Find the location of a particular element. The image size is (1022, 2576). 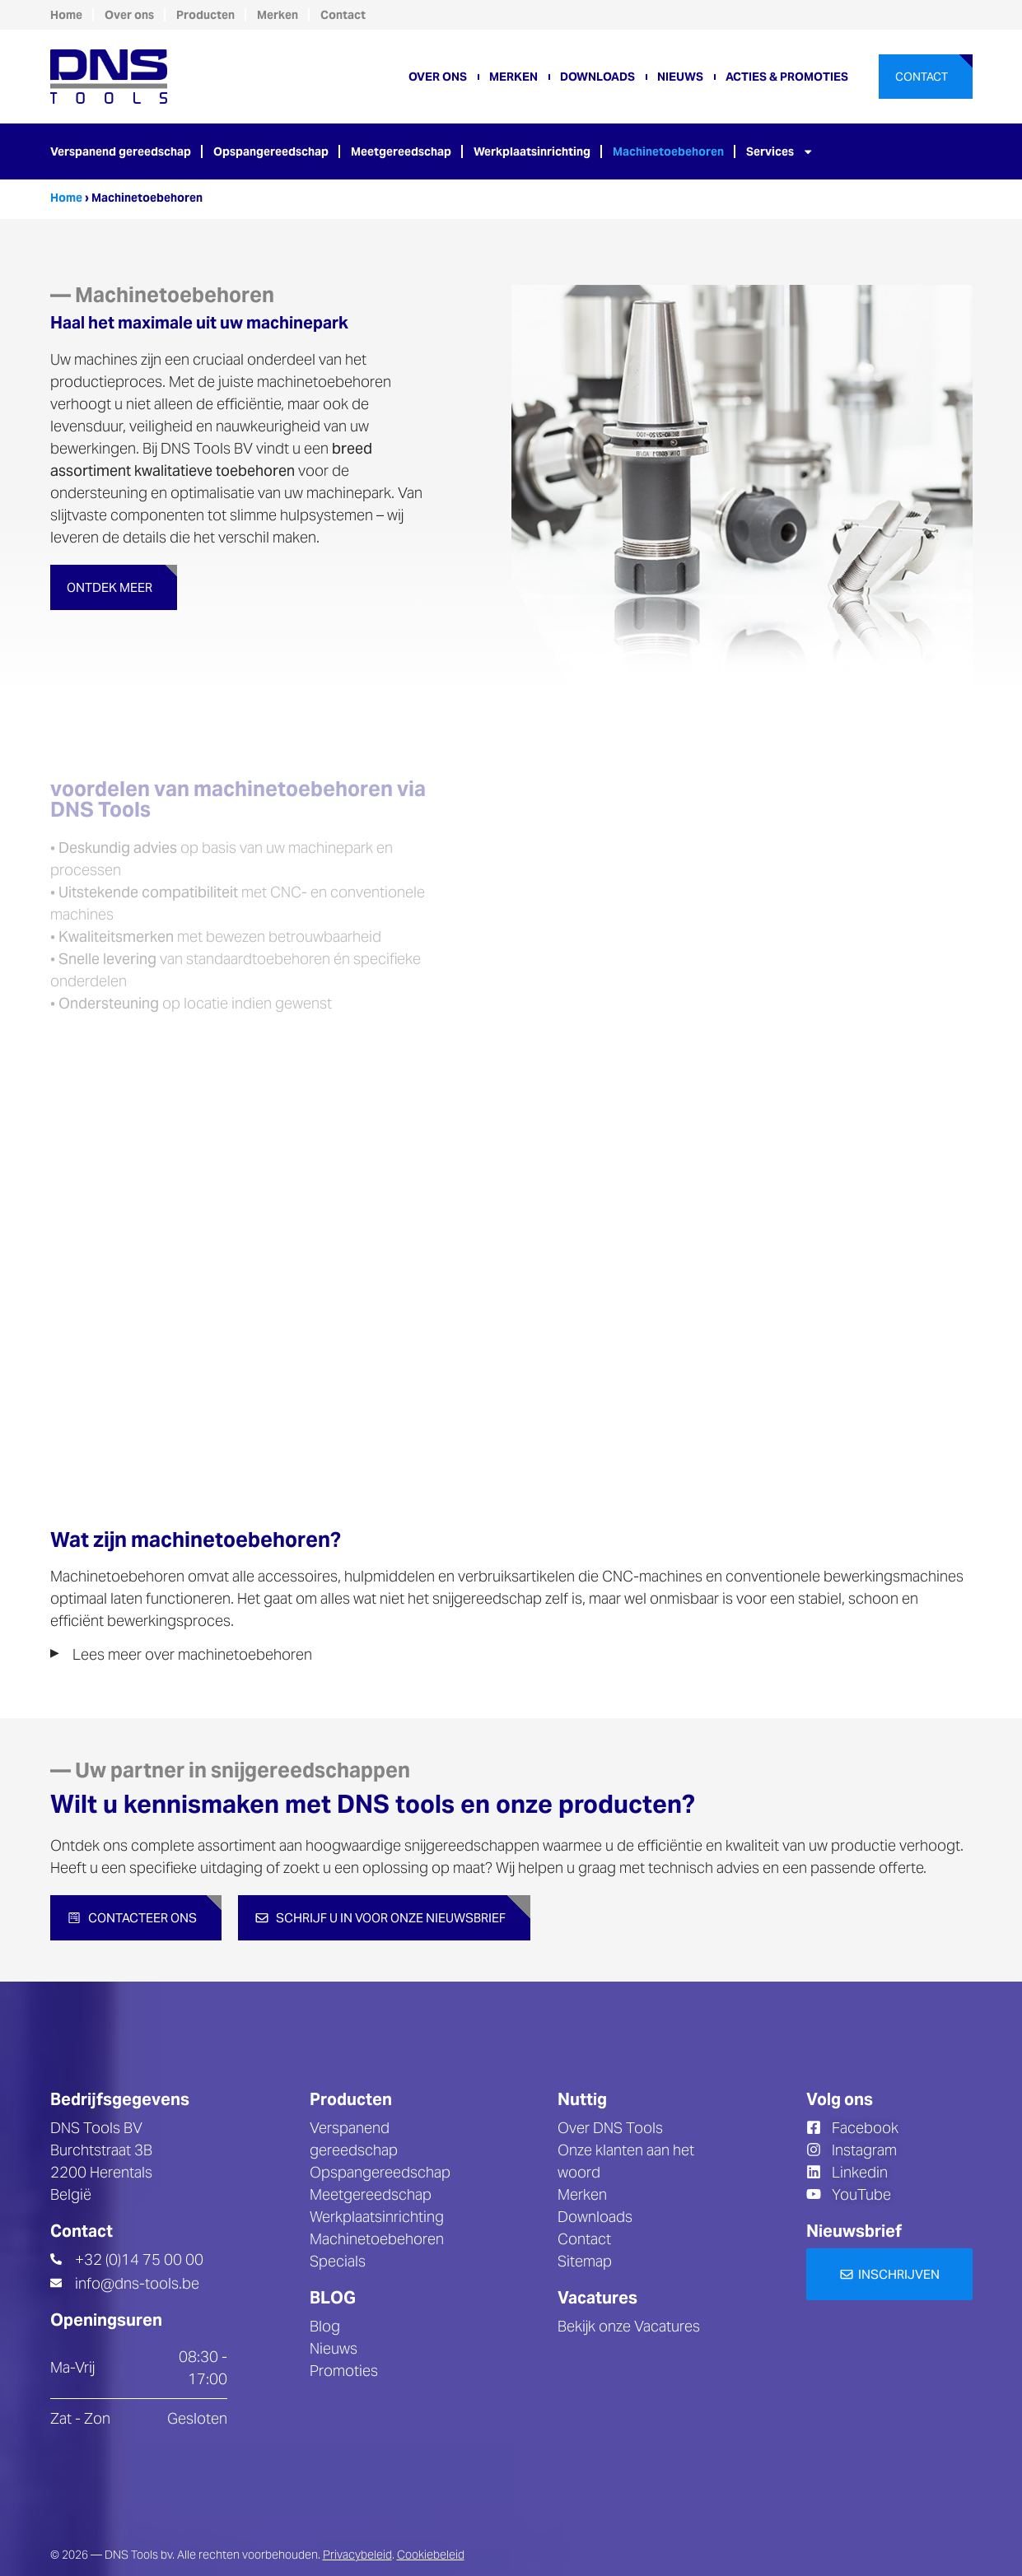

Downloads is located at coordinates (597, 76).